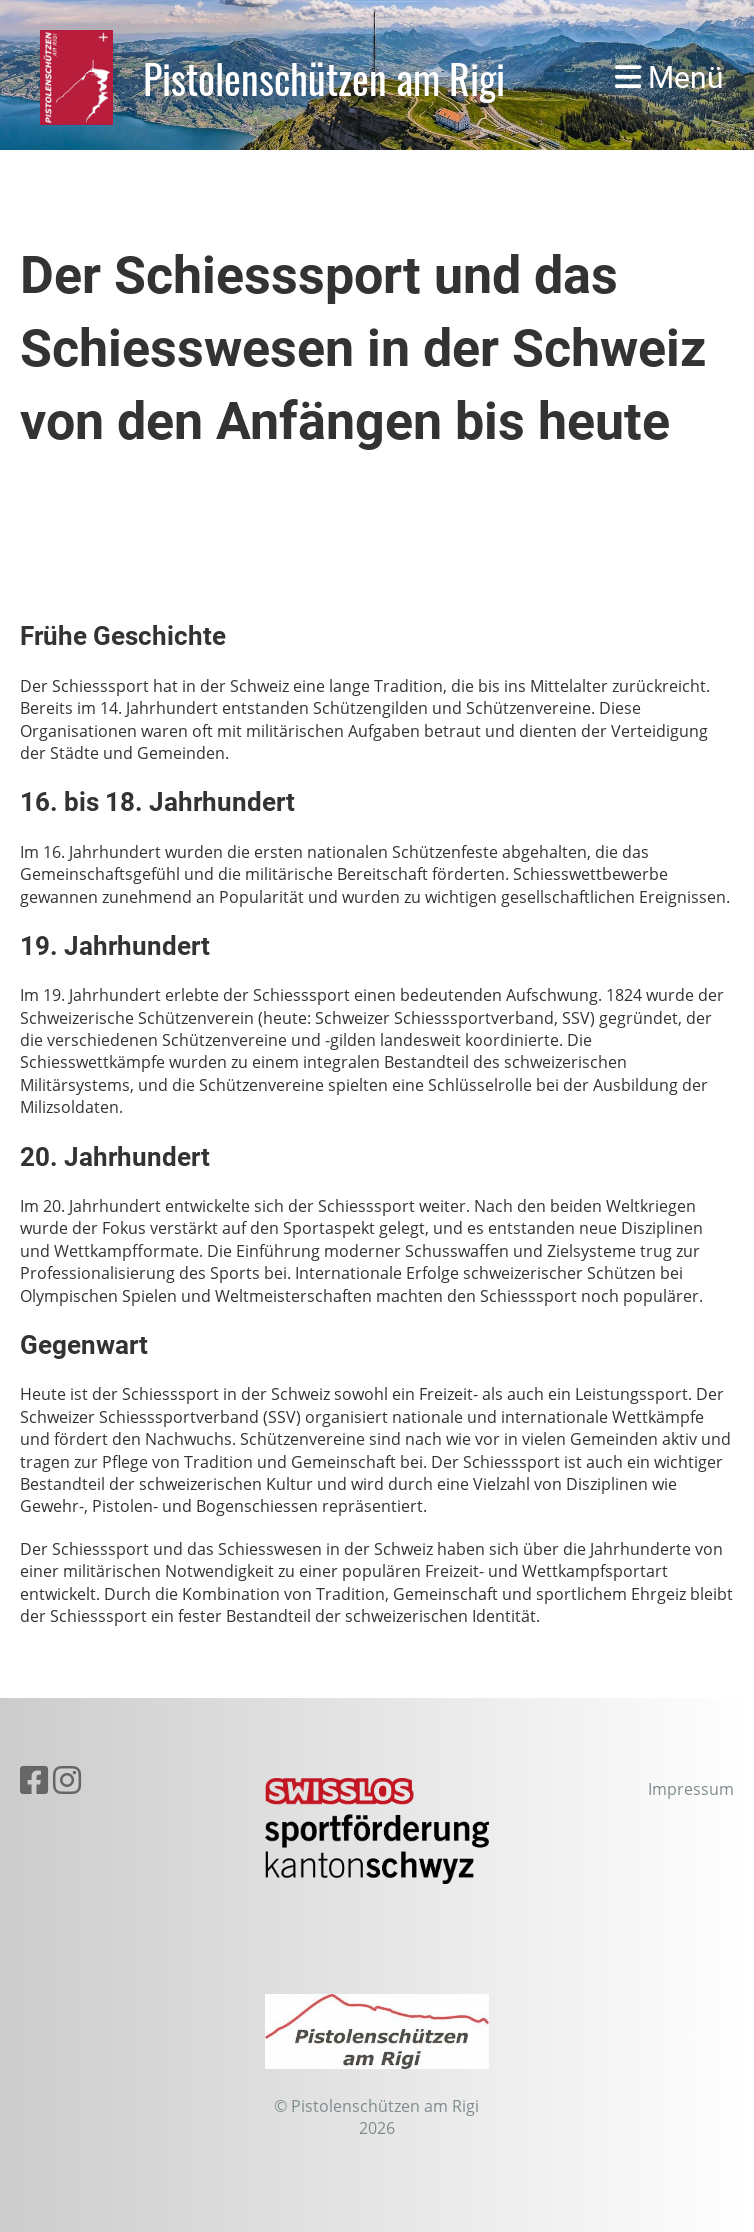  I want to click on [Besuche uns auf Instagram], so click(67, 1779).